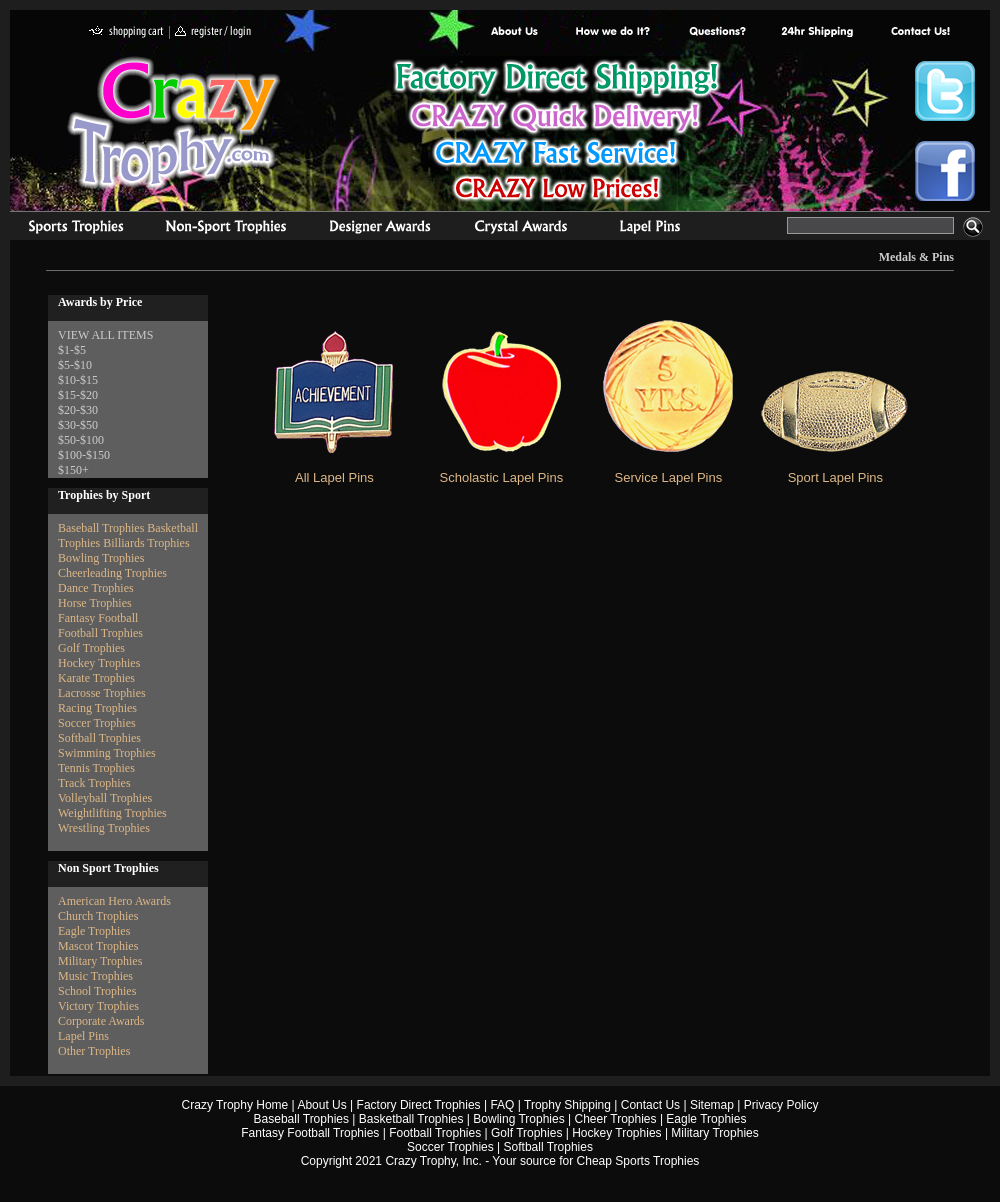  What do you see at coordinates (83, 1036) in the screenshot?
I see `Lapel Pins` at bounding box center [83, 1036].